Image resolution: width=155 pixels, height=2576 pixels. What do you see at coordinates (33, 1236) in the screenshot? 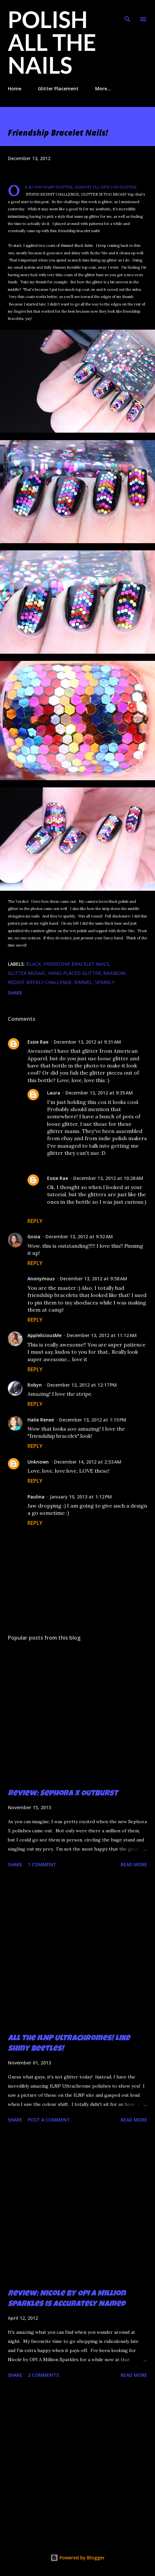
I see `Gosia` at bounding box center [33, 1236].